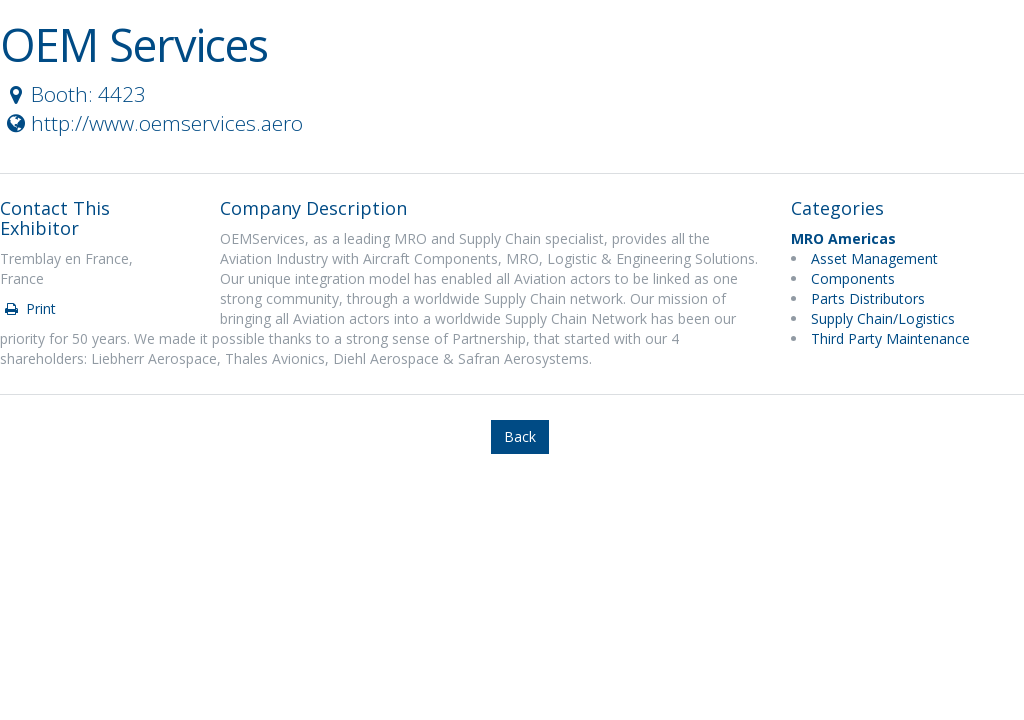  What do you see at coordinates (853, 278) in the screenshot?
I see `Components` at bounding box center [853, 278].